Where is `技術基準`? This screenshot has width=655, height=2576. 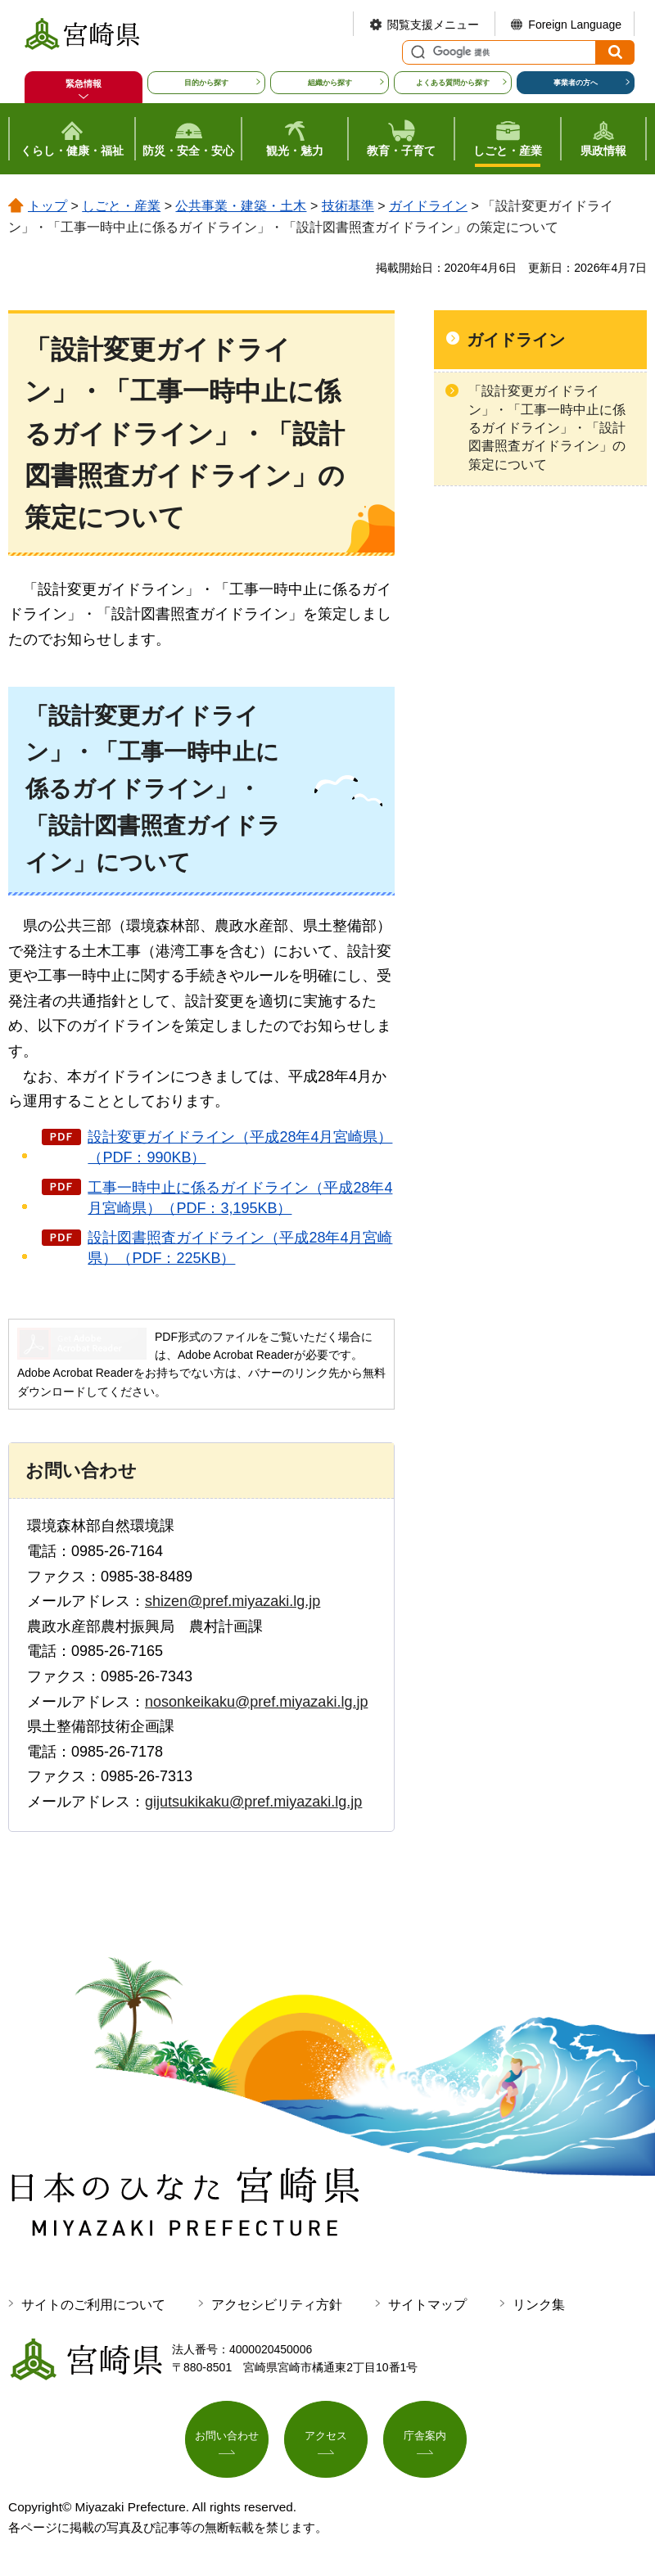 技術基準 is located at coordinates (348, 206).